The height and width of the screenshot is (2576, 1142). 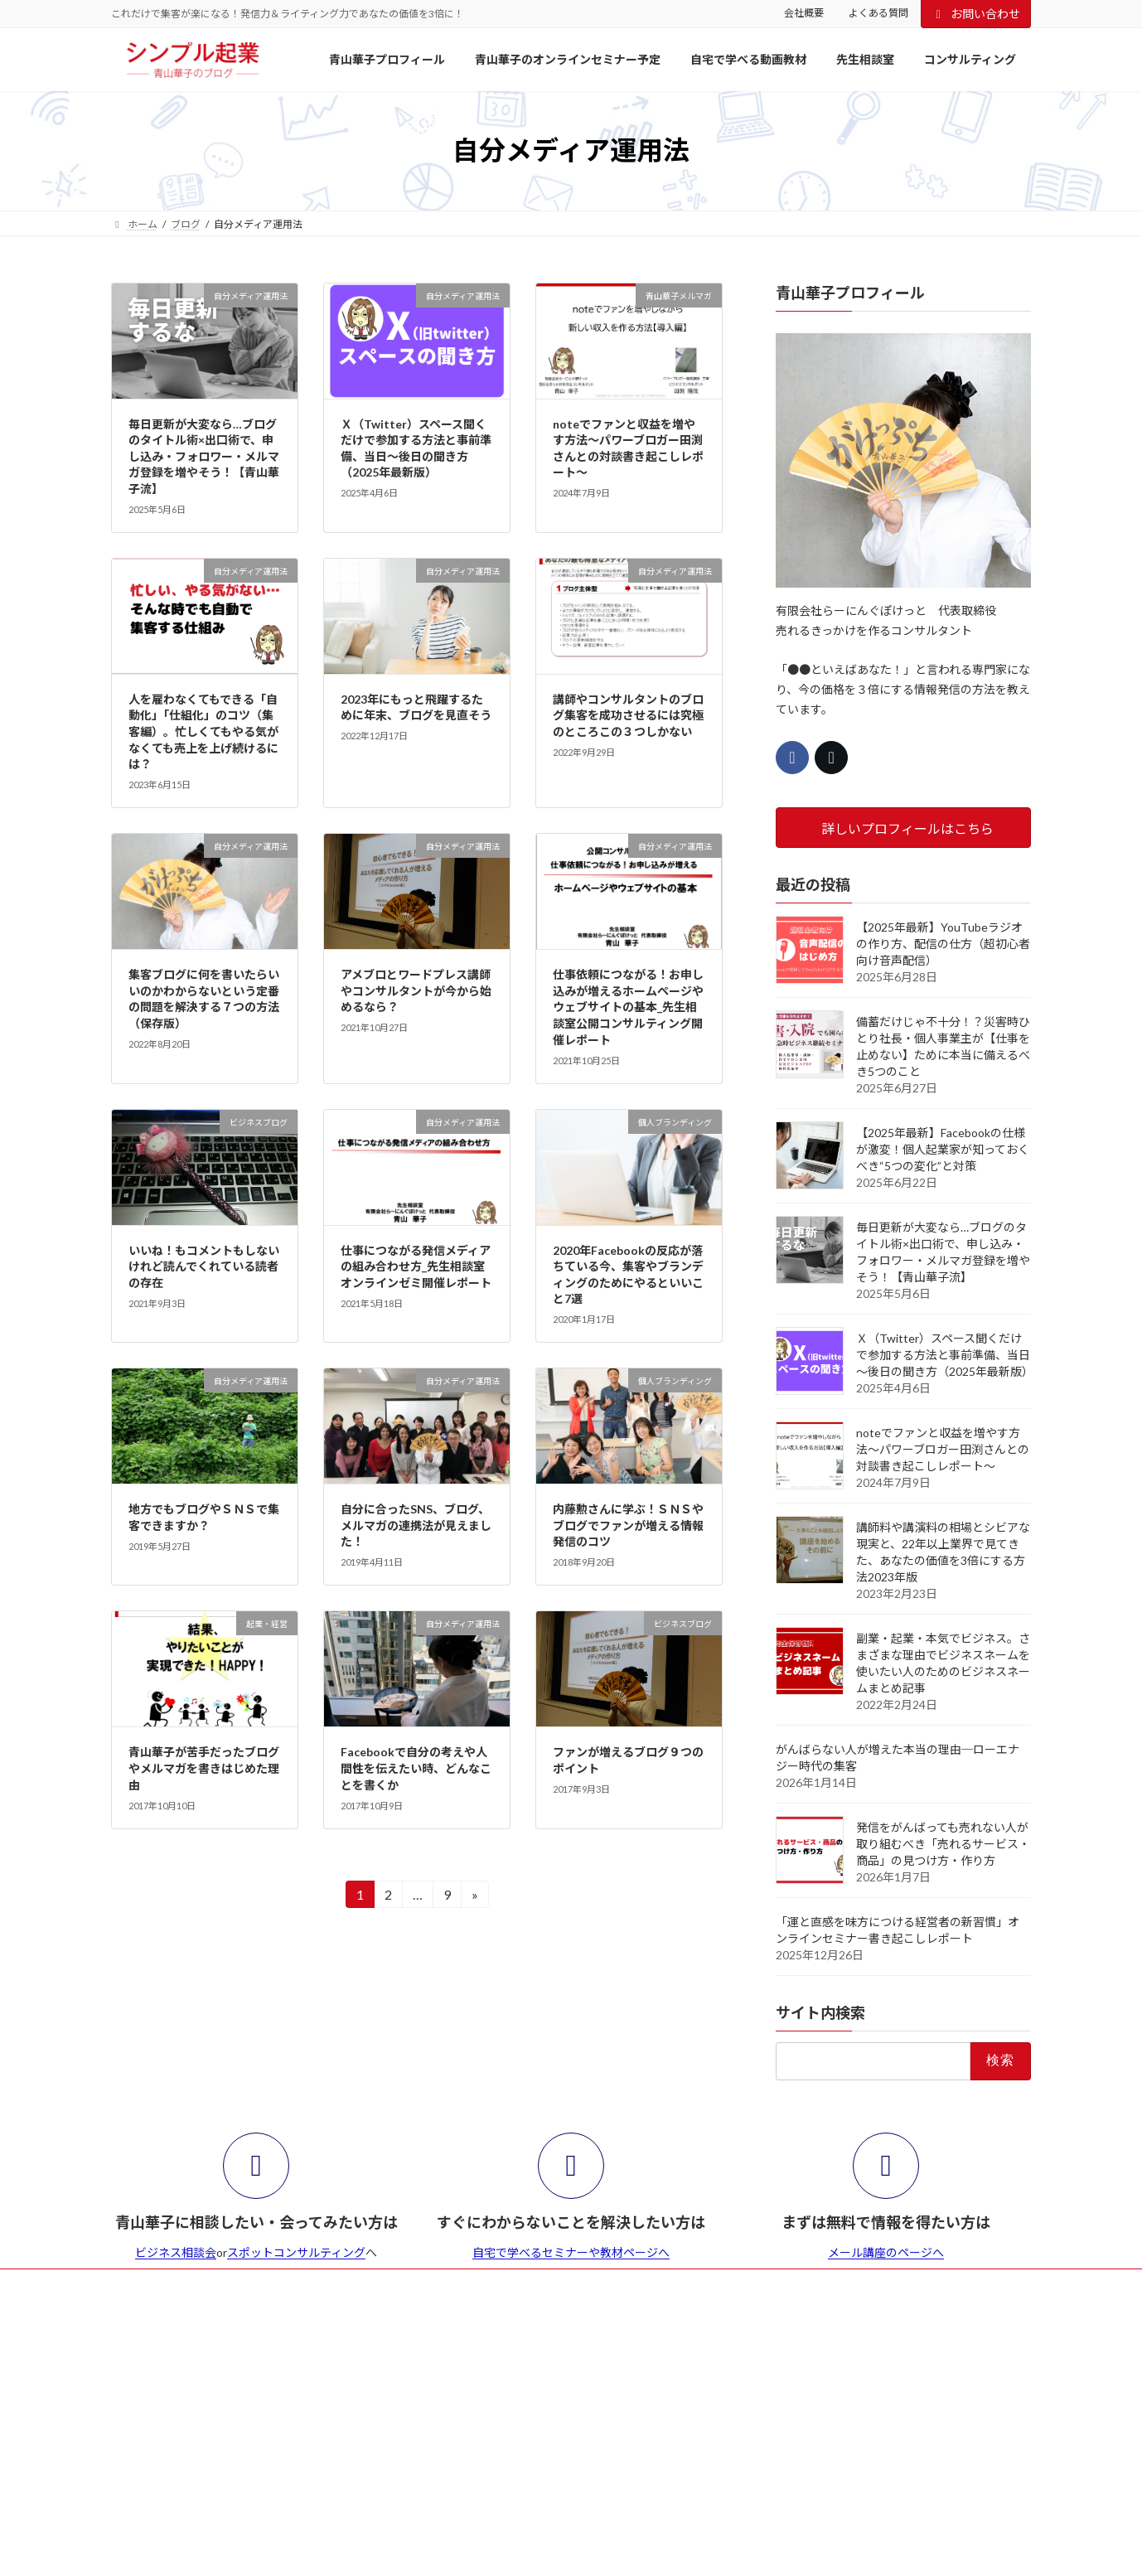 I want to click on 毎日更新が大変なら…ブログのタイトル術×出口術で、申し込み・フォロワー・メルマガ登録を増やそう！【青山華子流】, so click(x=203, y=456).